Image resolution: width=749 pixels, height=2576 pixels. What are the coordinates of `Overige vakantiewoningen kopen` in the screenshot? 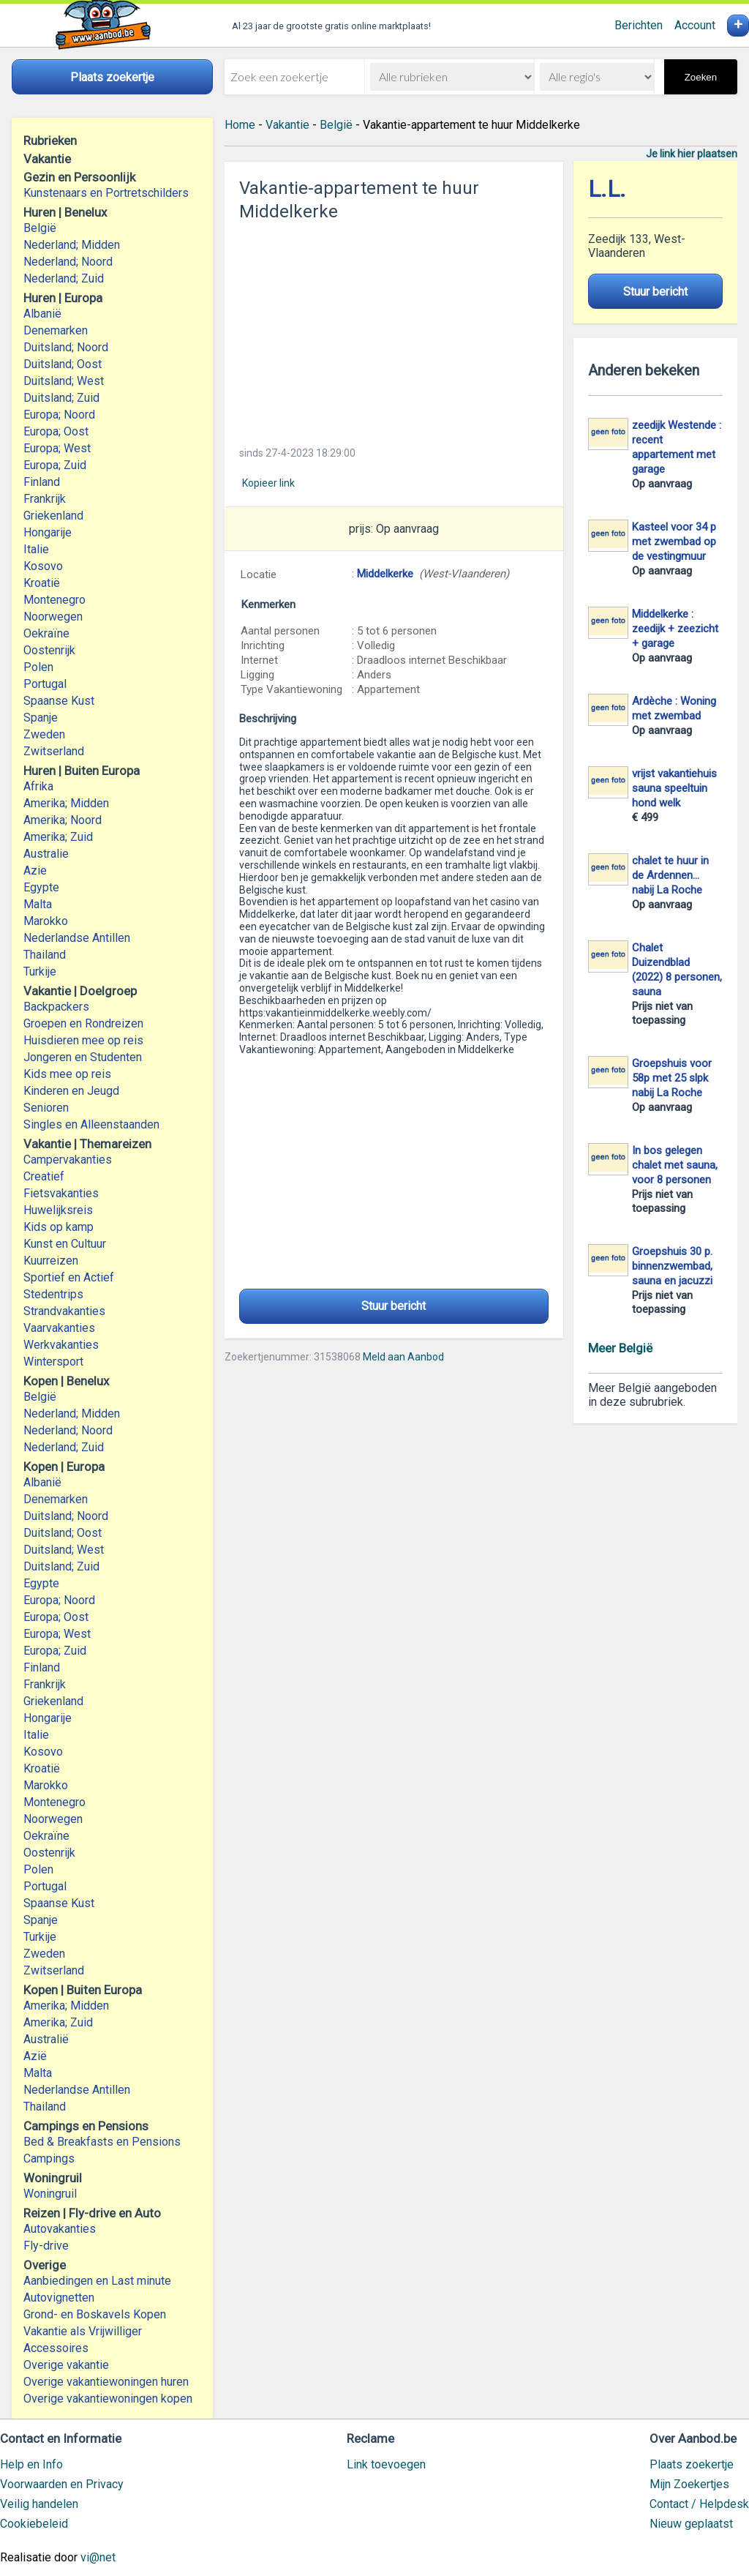 It's located at (107, 2398).